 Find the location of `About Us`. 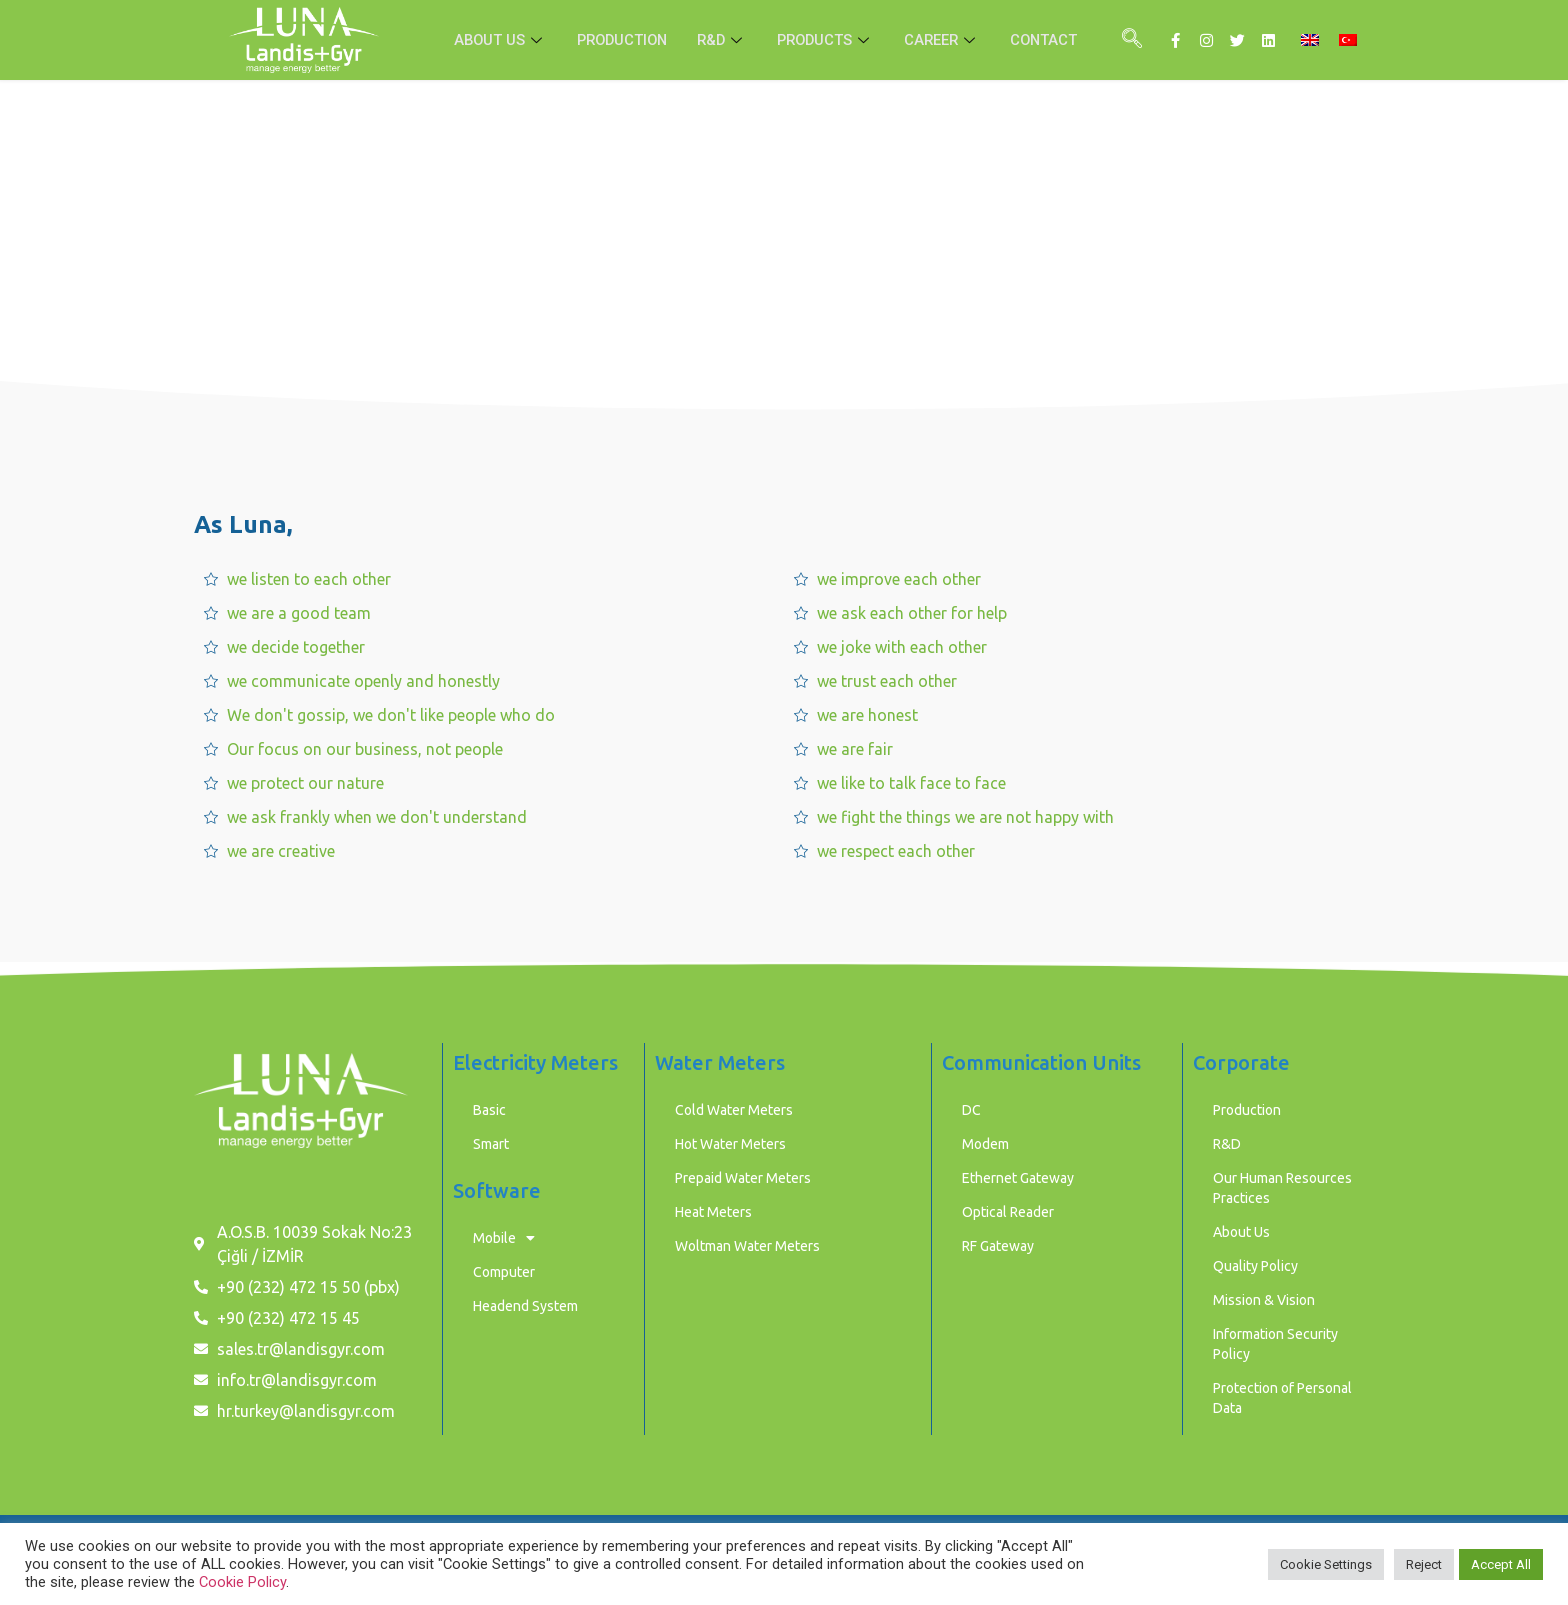

About Us is located at coordinates (1241, 1232).